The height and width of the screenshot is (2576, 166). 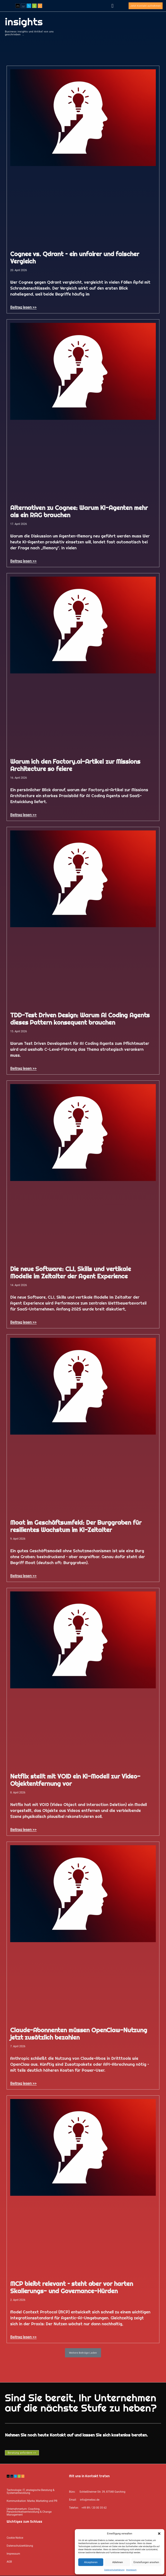 I want to click on Cookie Notice, so click(x=15, y=2537).